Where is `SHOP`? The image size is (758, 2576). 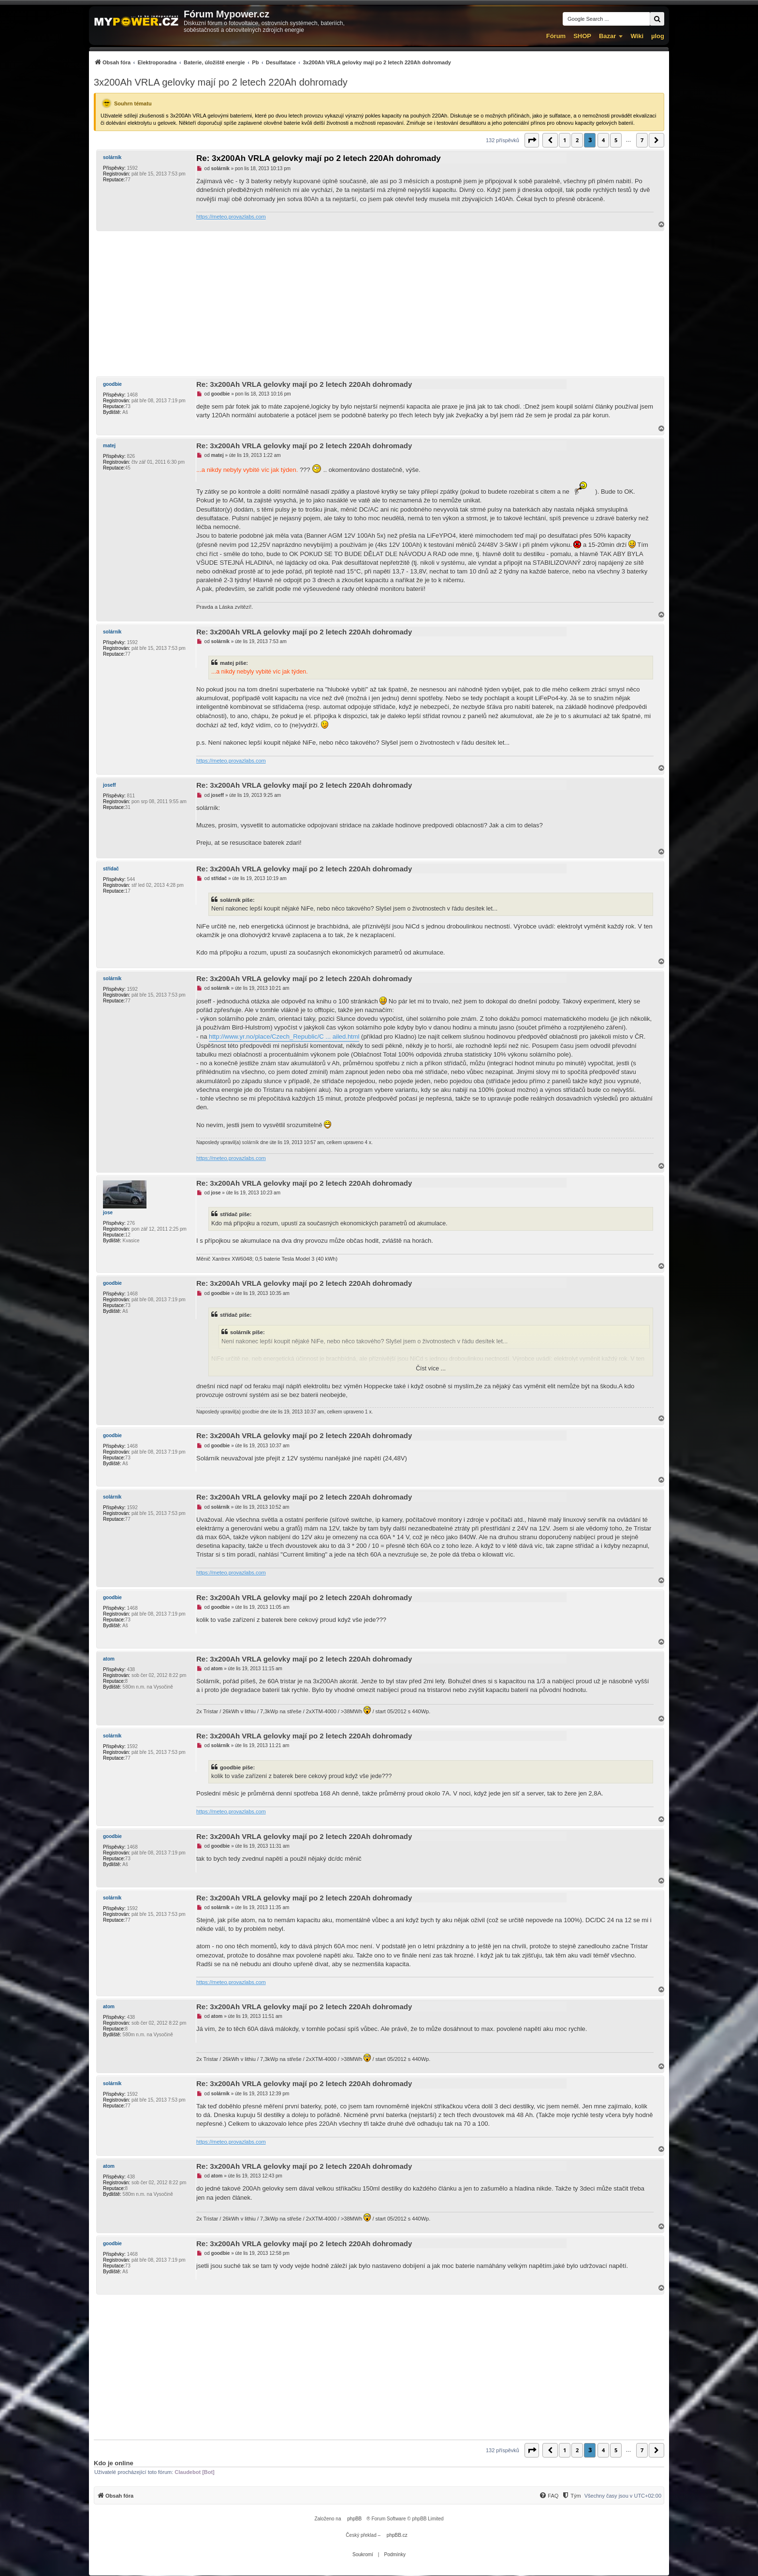 SHOP is located at coordinates (582, 36).